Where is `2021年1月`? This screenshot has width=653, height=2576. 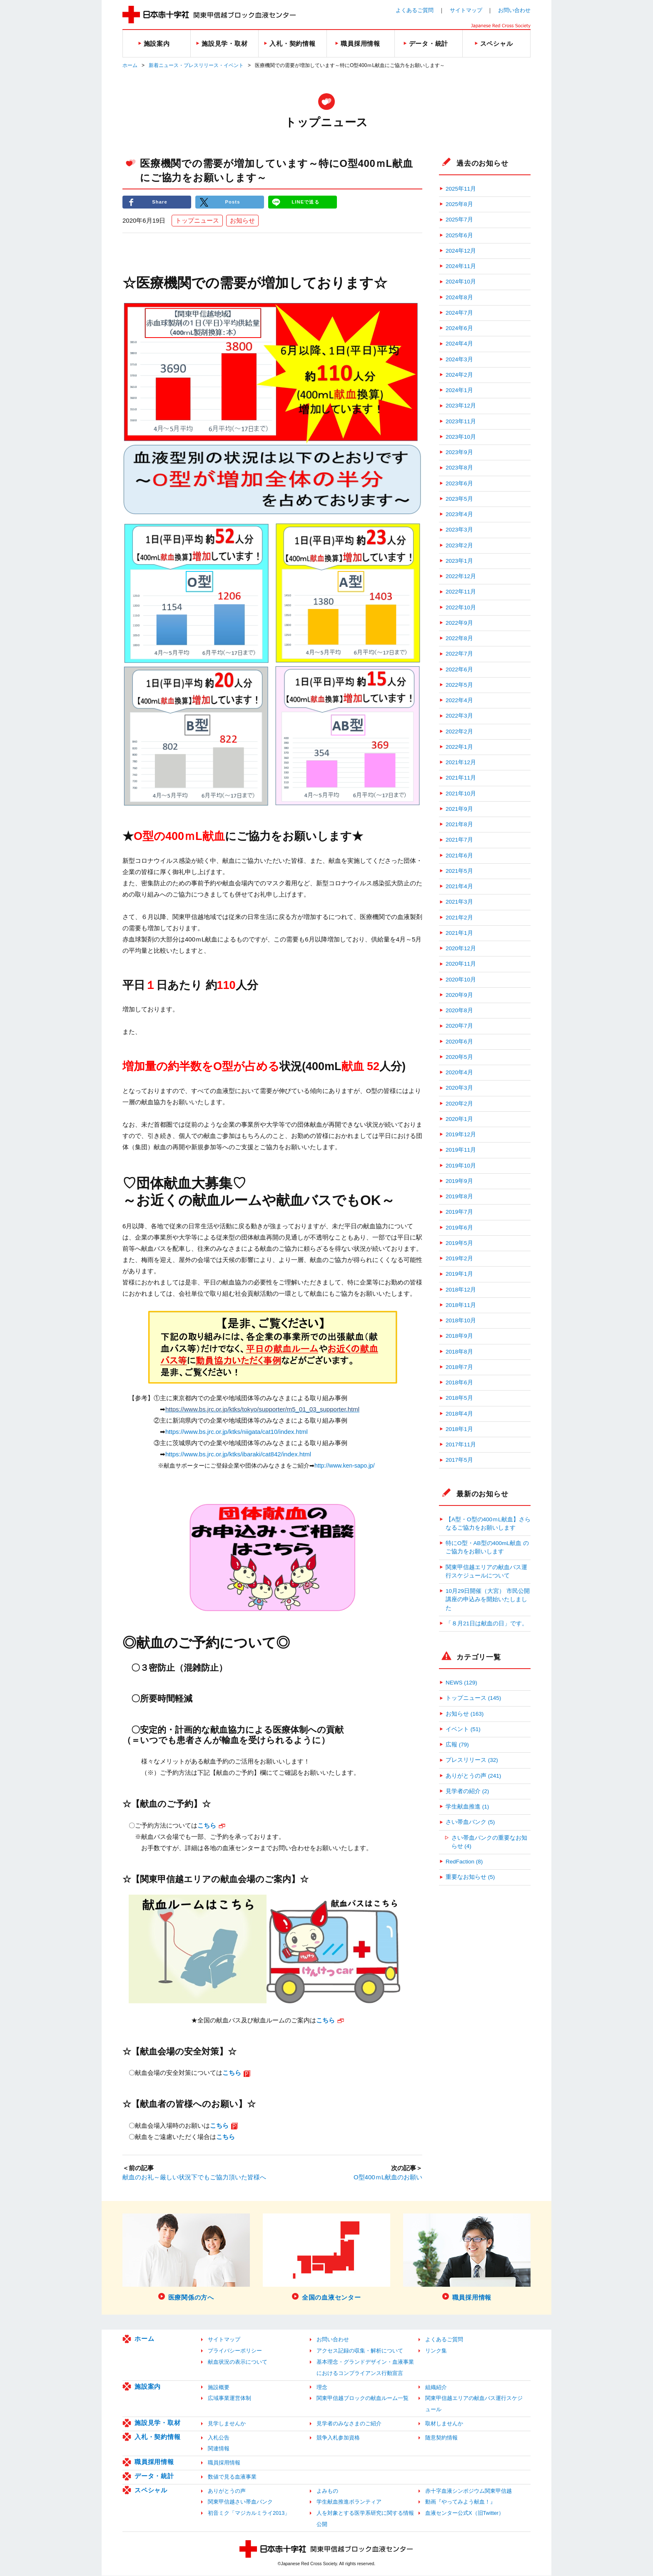
2021年1月 is located at coordinates (459, 933).